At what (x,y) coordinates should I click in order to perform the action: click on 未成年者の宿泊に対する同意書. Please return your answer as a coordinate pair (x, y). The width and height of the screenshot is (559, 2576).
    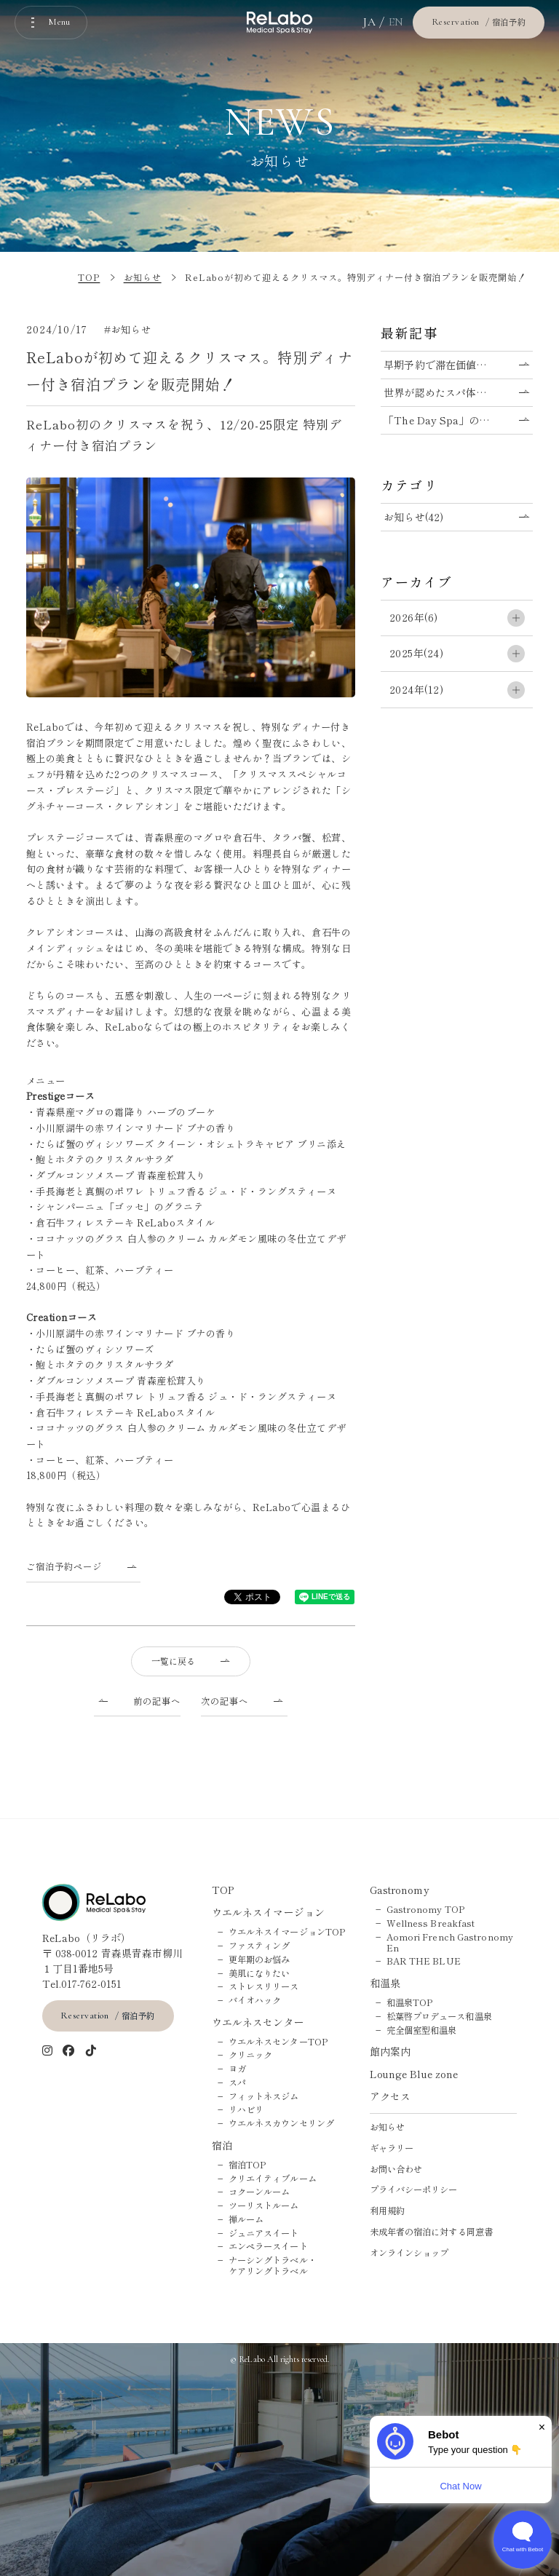
    Looking at the image, I should click on (431, 2232).